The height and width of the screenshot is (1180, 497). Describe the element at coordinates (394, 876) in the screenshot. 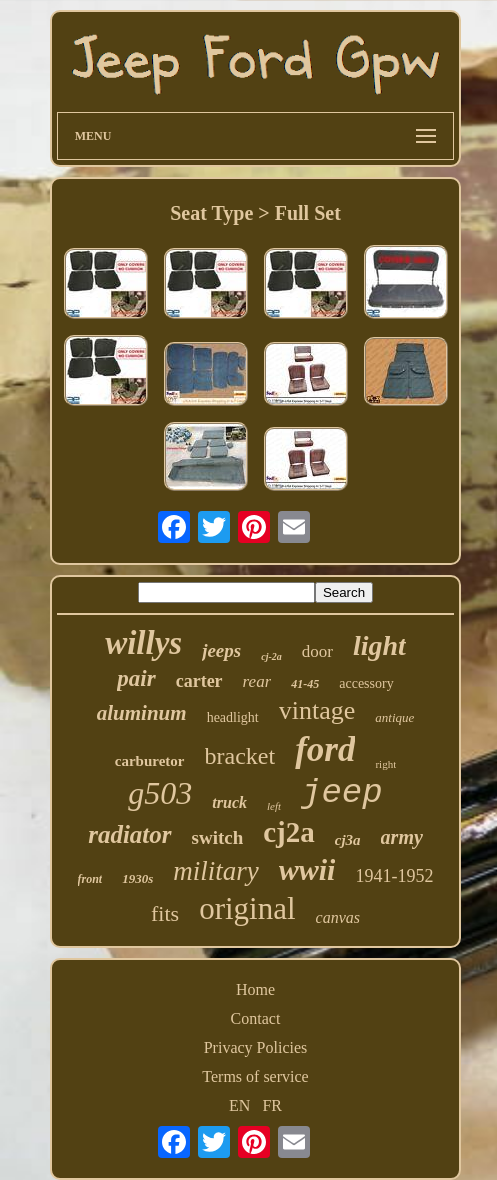

I see `1941-1952` at that location.